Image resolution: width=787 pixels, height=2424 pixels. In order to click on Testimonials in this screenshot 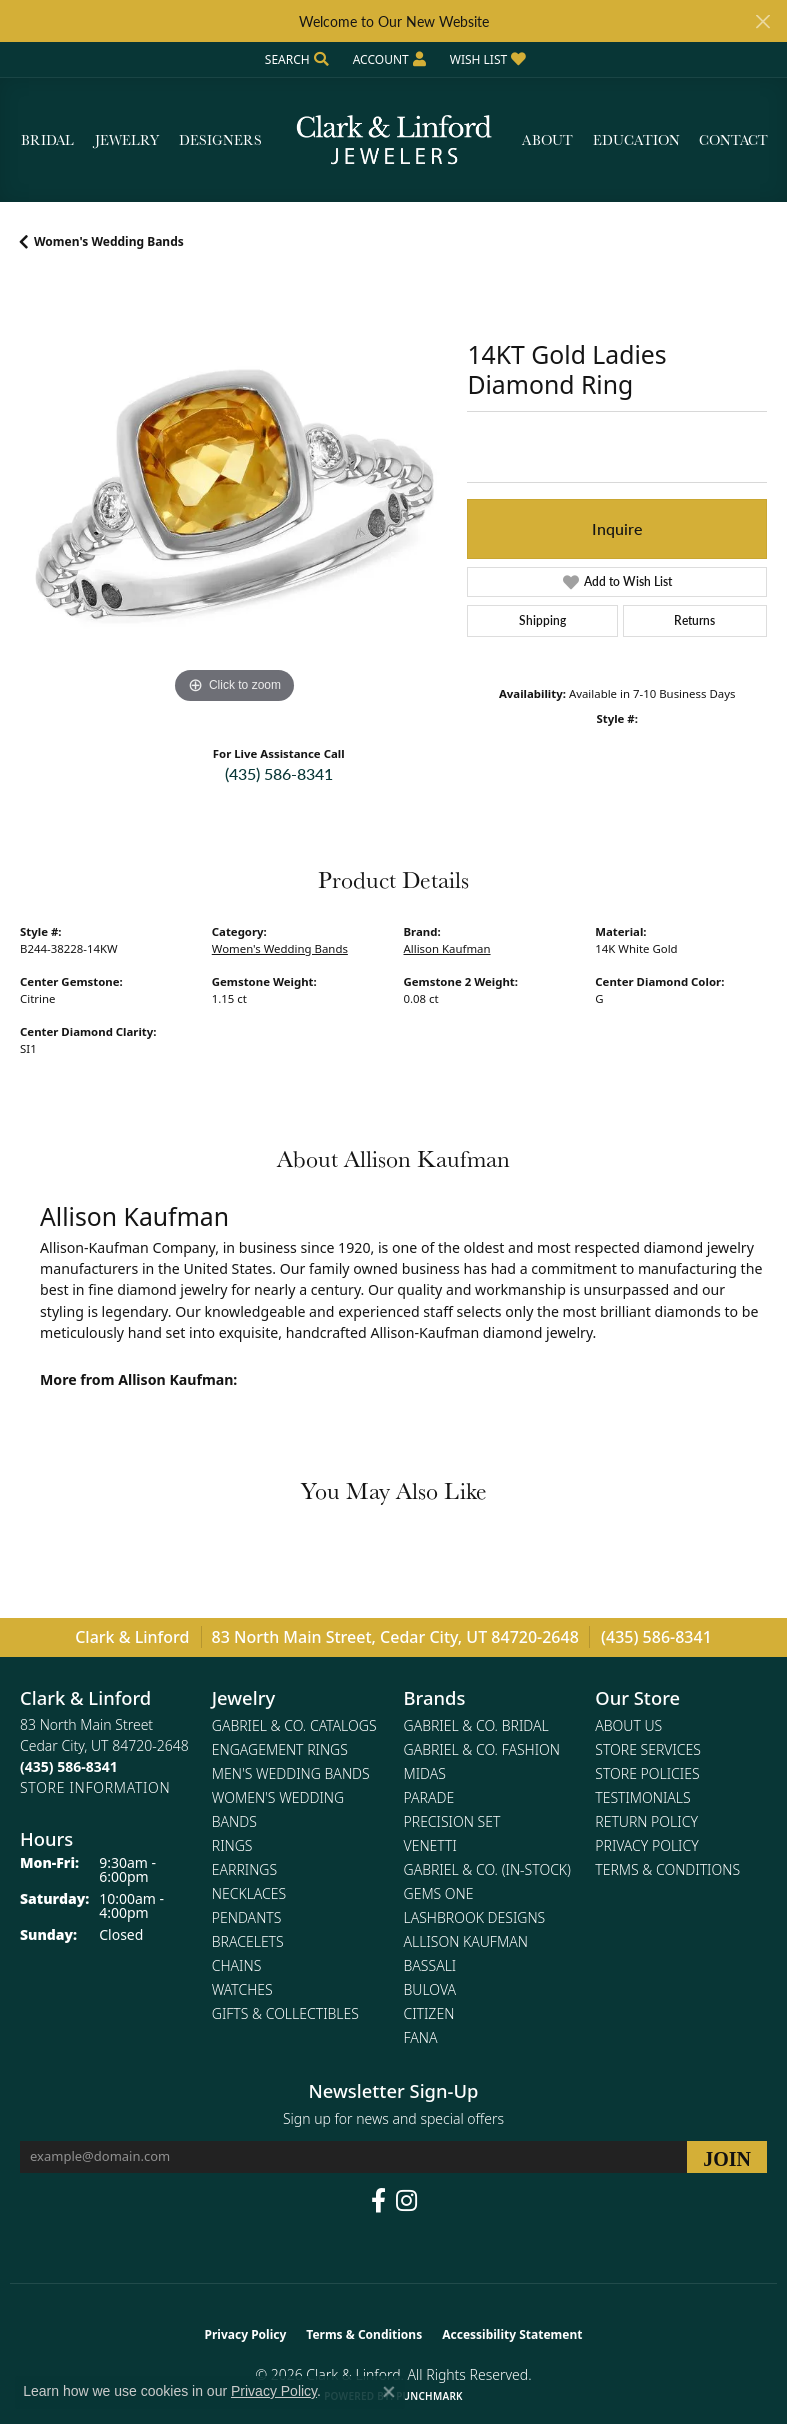, I will do `click(642, 1797)`.